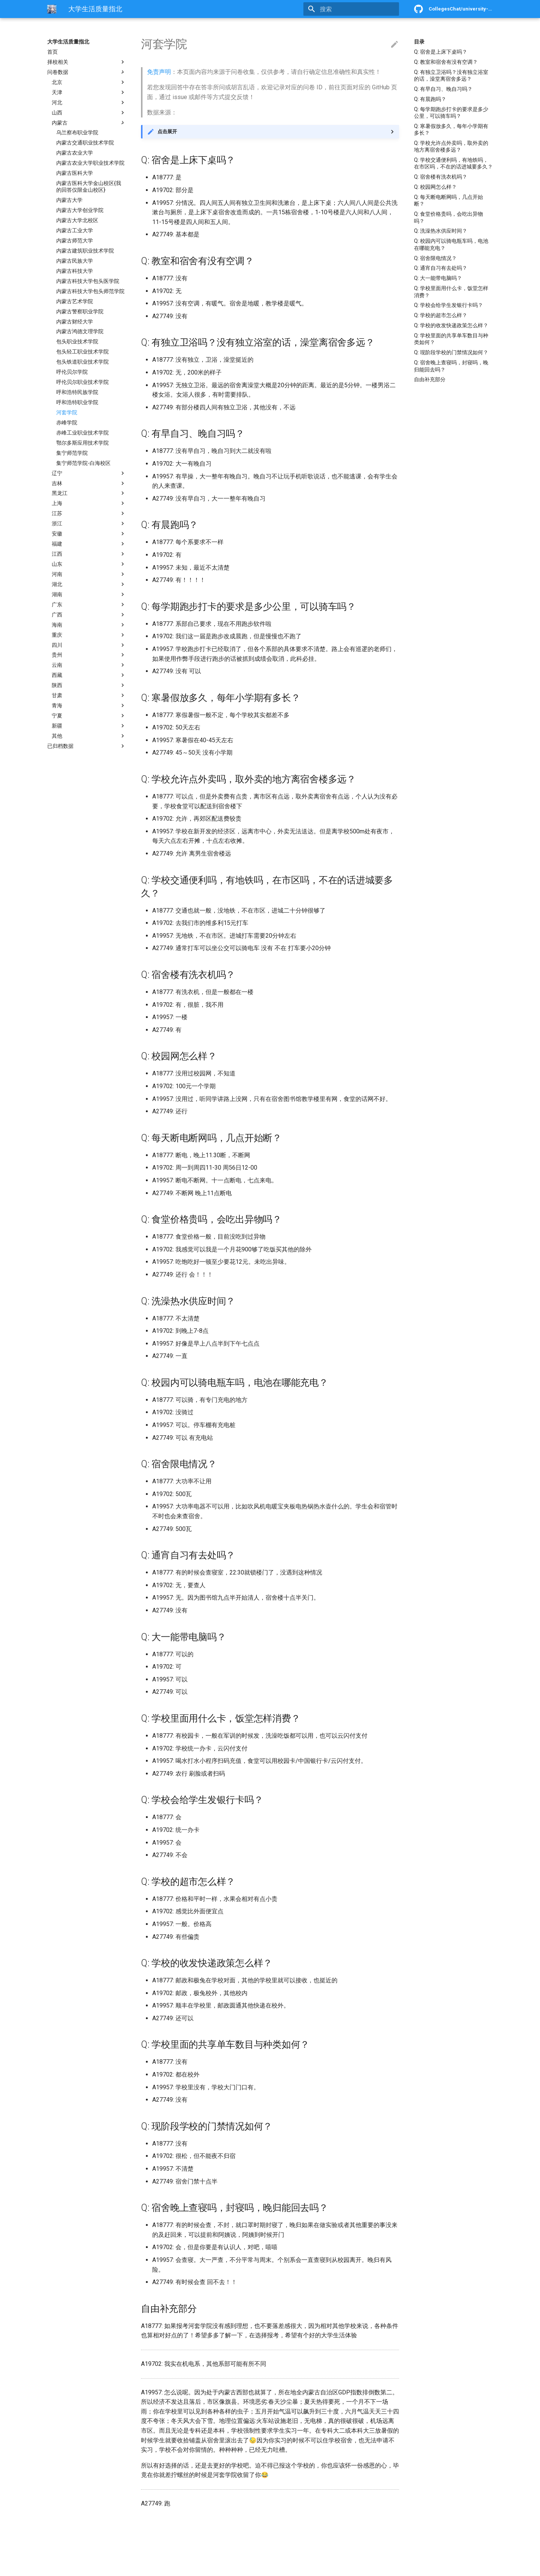 The height and width of the screenshot is (2576, 540). I want to click on 内蒙古财经大学, so click(74, 322).